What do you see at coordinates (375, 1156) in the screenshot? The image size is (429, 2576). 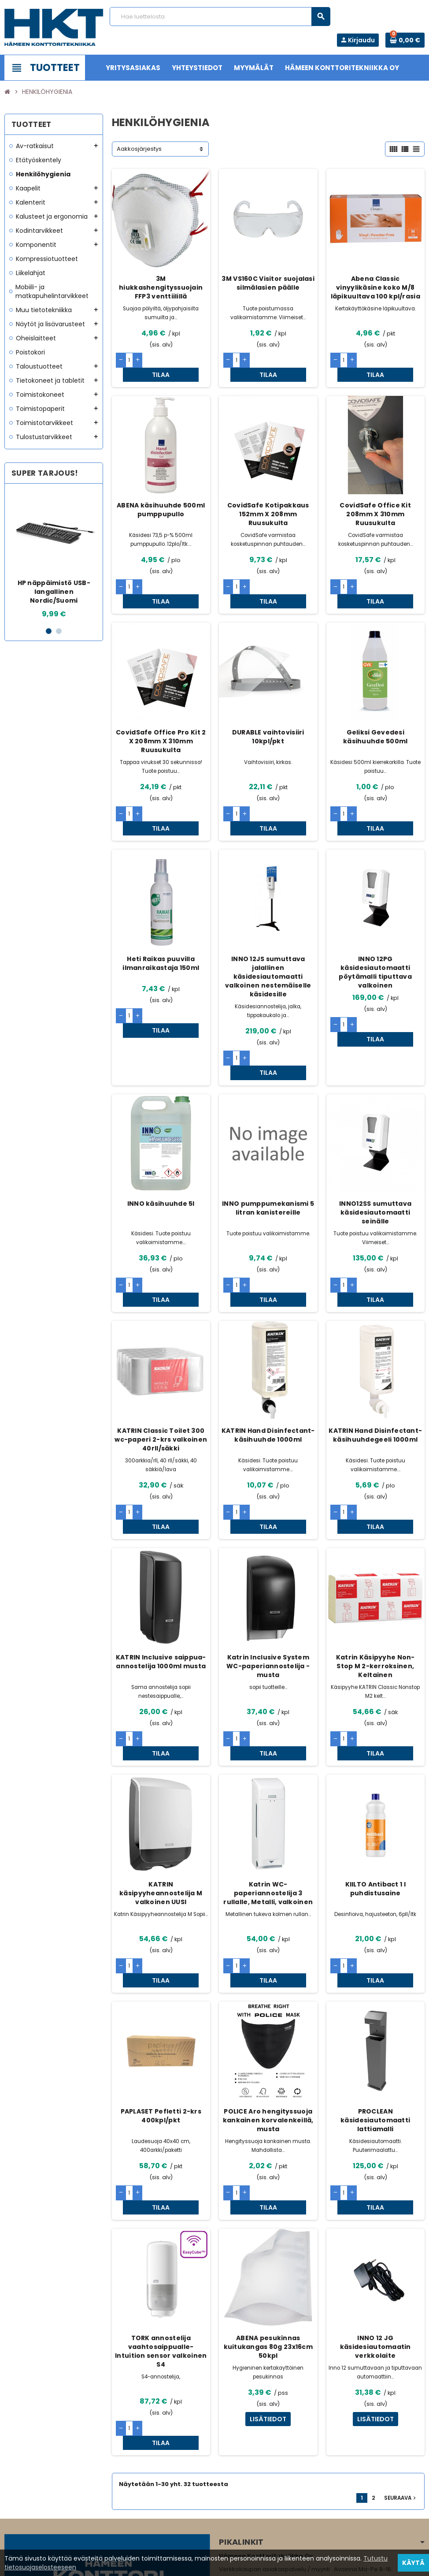 I see `INNO12SS sumuttava käsidesiautomaatti seinälle` at bounding box center [375, 1156].